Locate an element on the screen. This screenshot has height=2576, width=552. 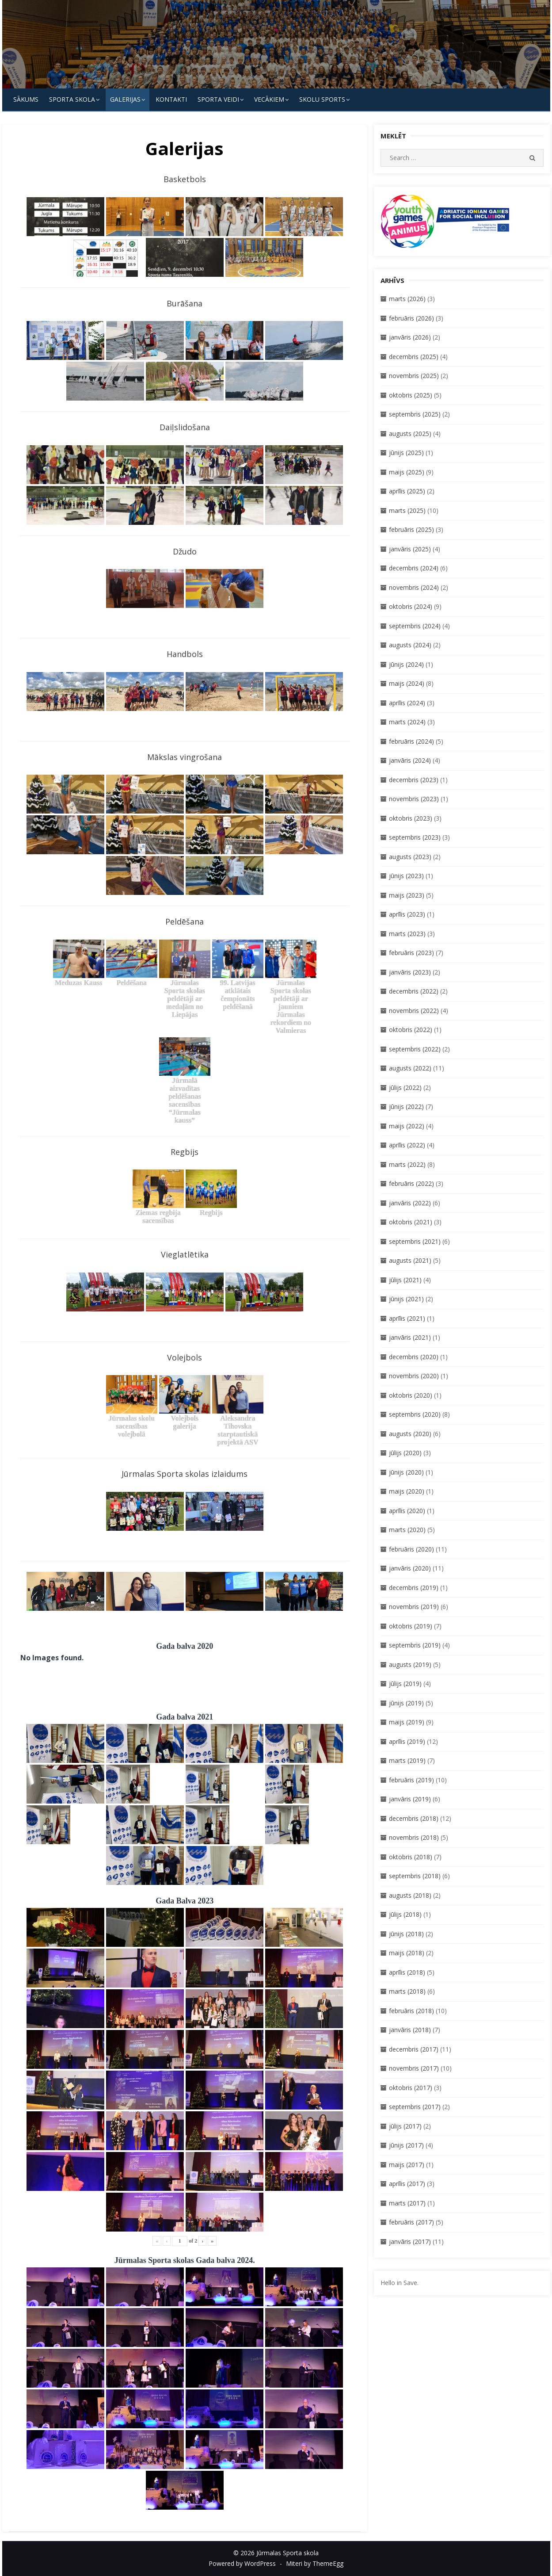
jūnijs (2025) is located at coordinates (406, 452).